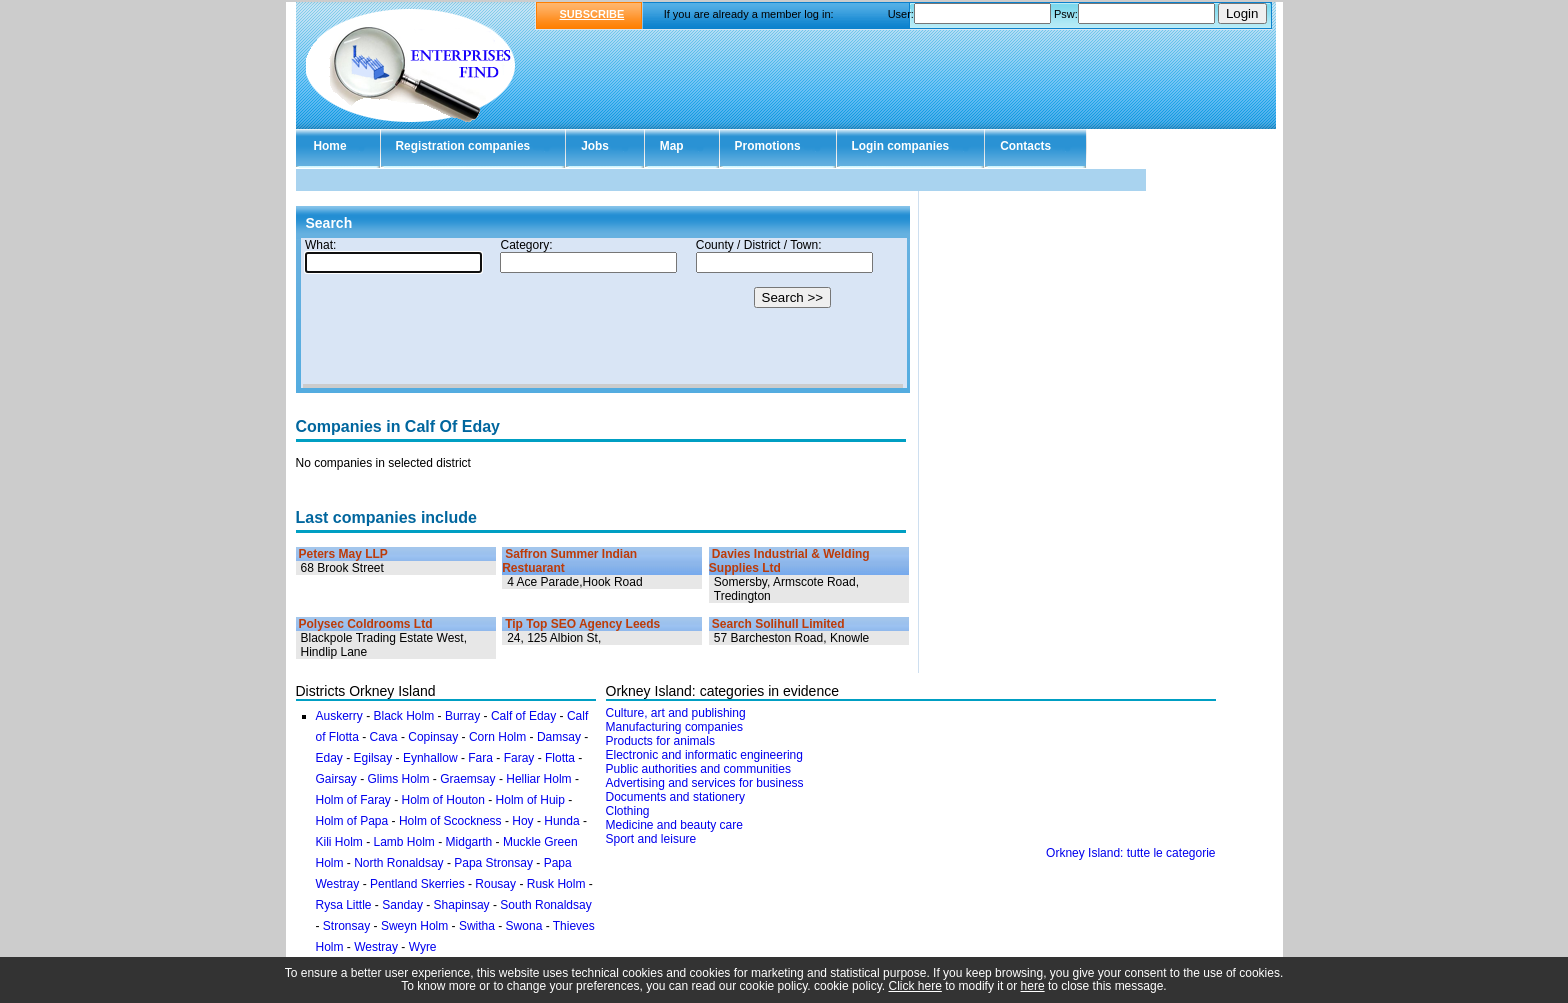  I want to click on Rousay, so click(495, 884).